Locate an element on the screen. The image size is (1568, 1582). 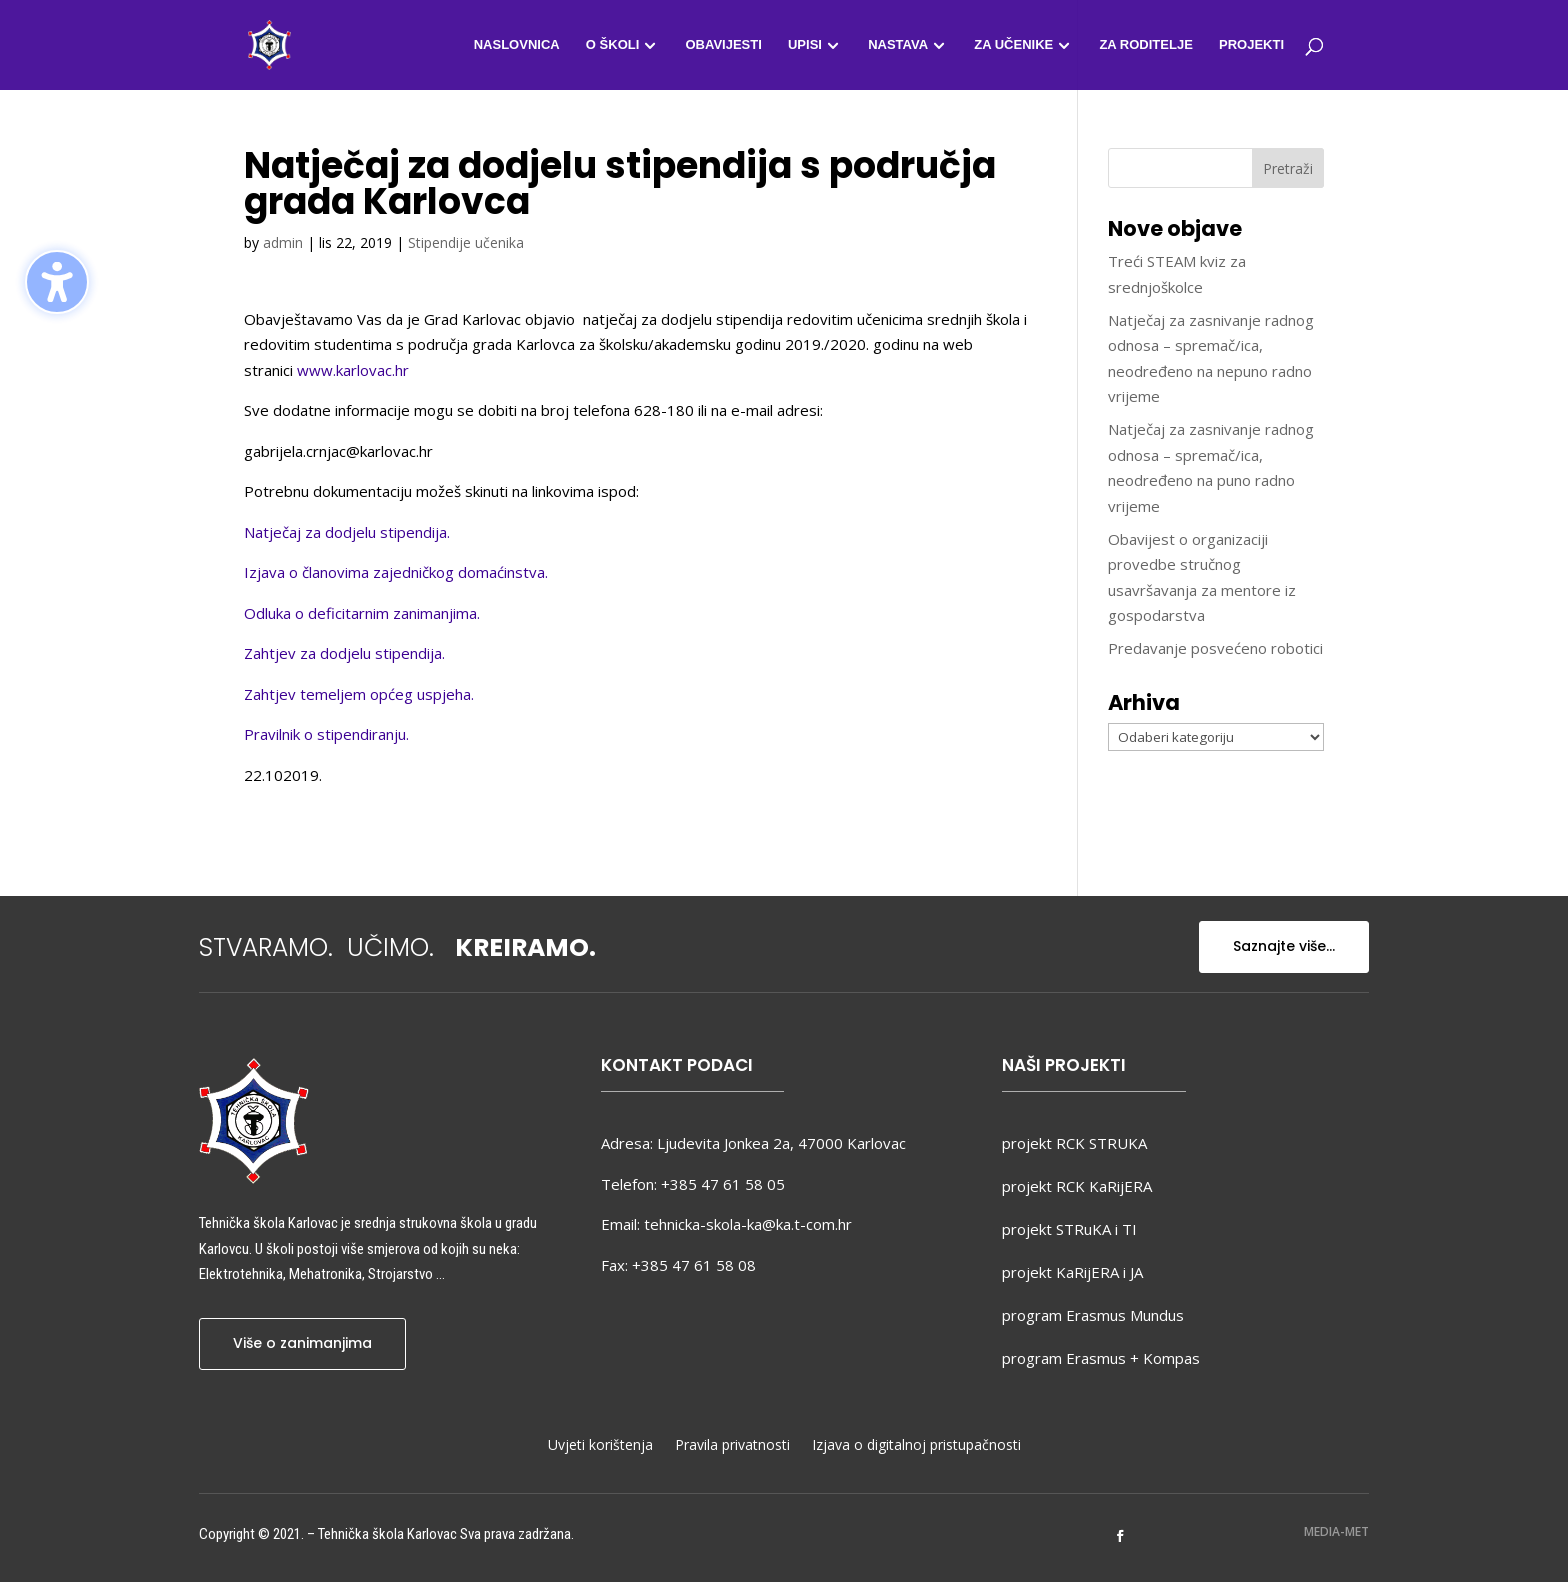
Saznajte više... is located at coordinates (1284, 946).